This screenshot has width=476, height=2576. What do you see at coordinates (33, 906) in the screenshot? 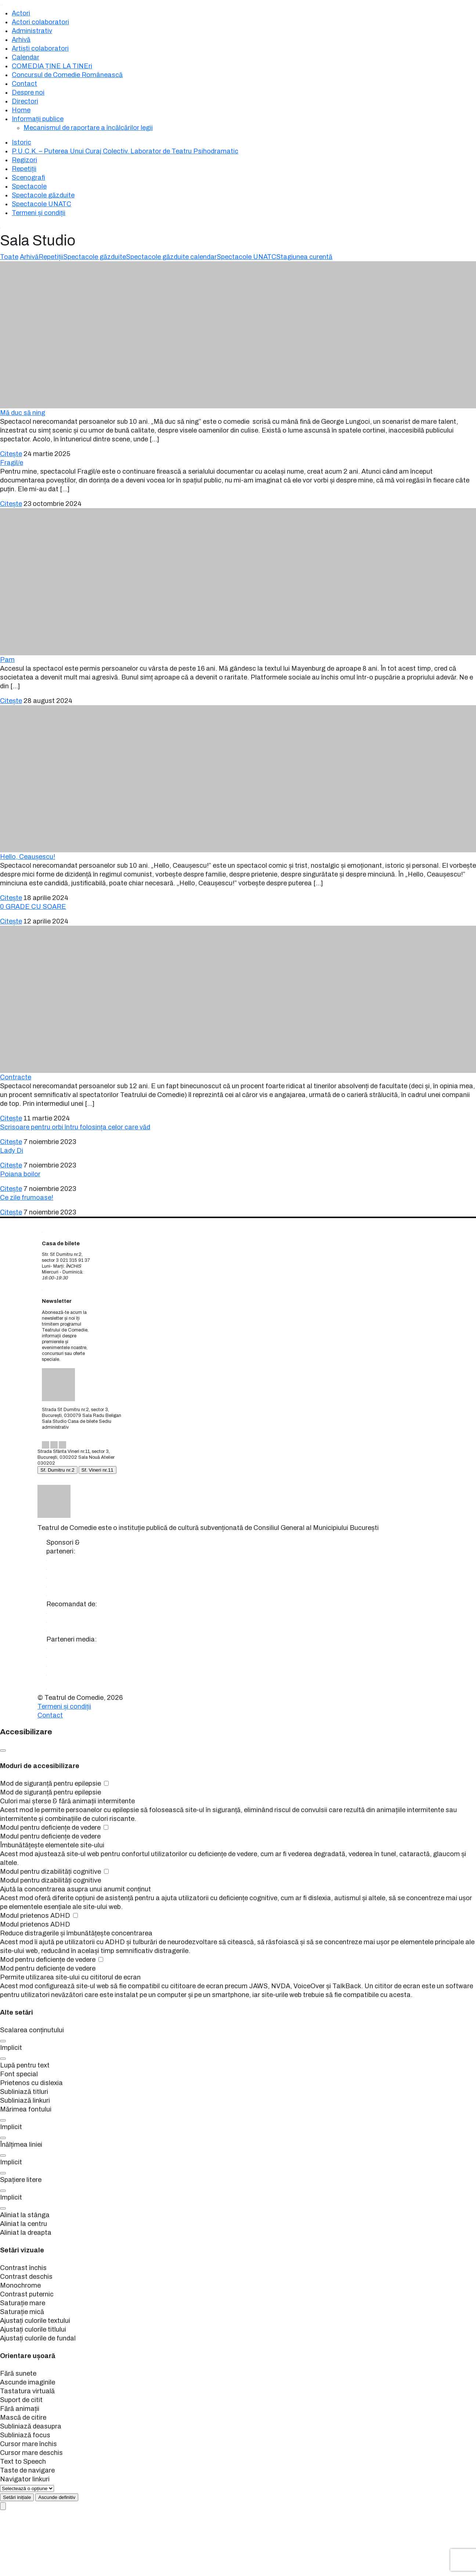
I see `0 GRADE CU SOARE` at bounding box center [33, 906].